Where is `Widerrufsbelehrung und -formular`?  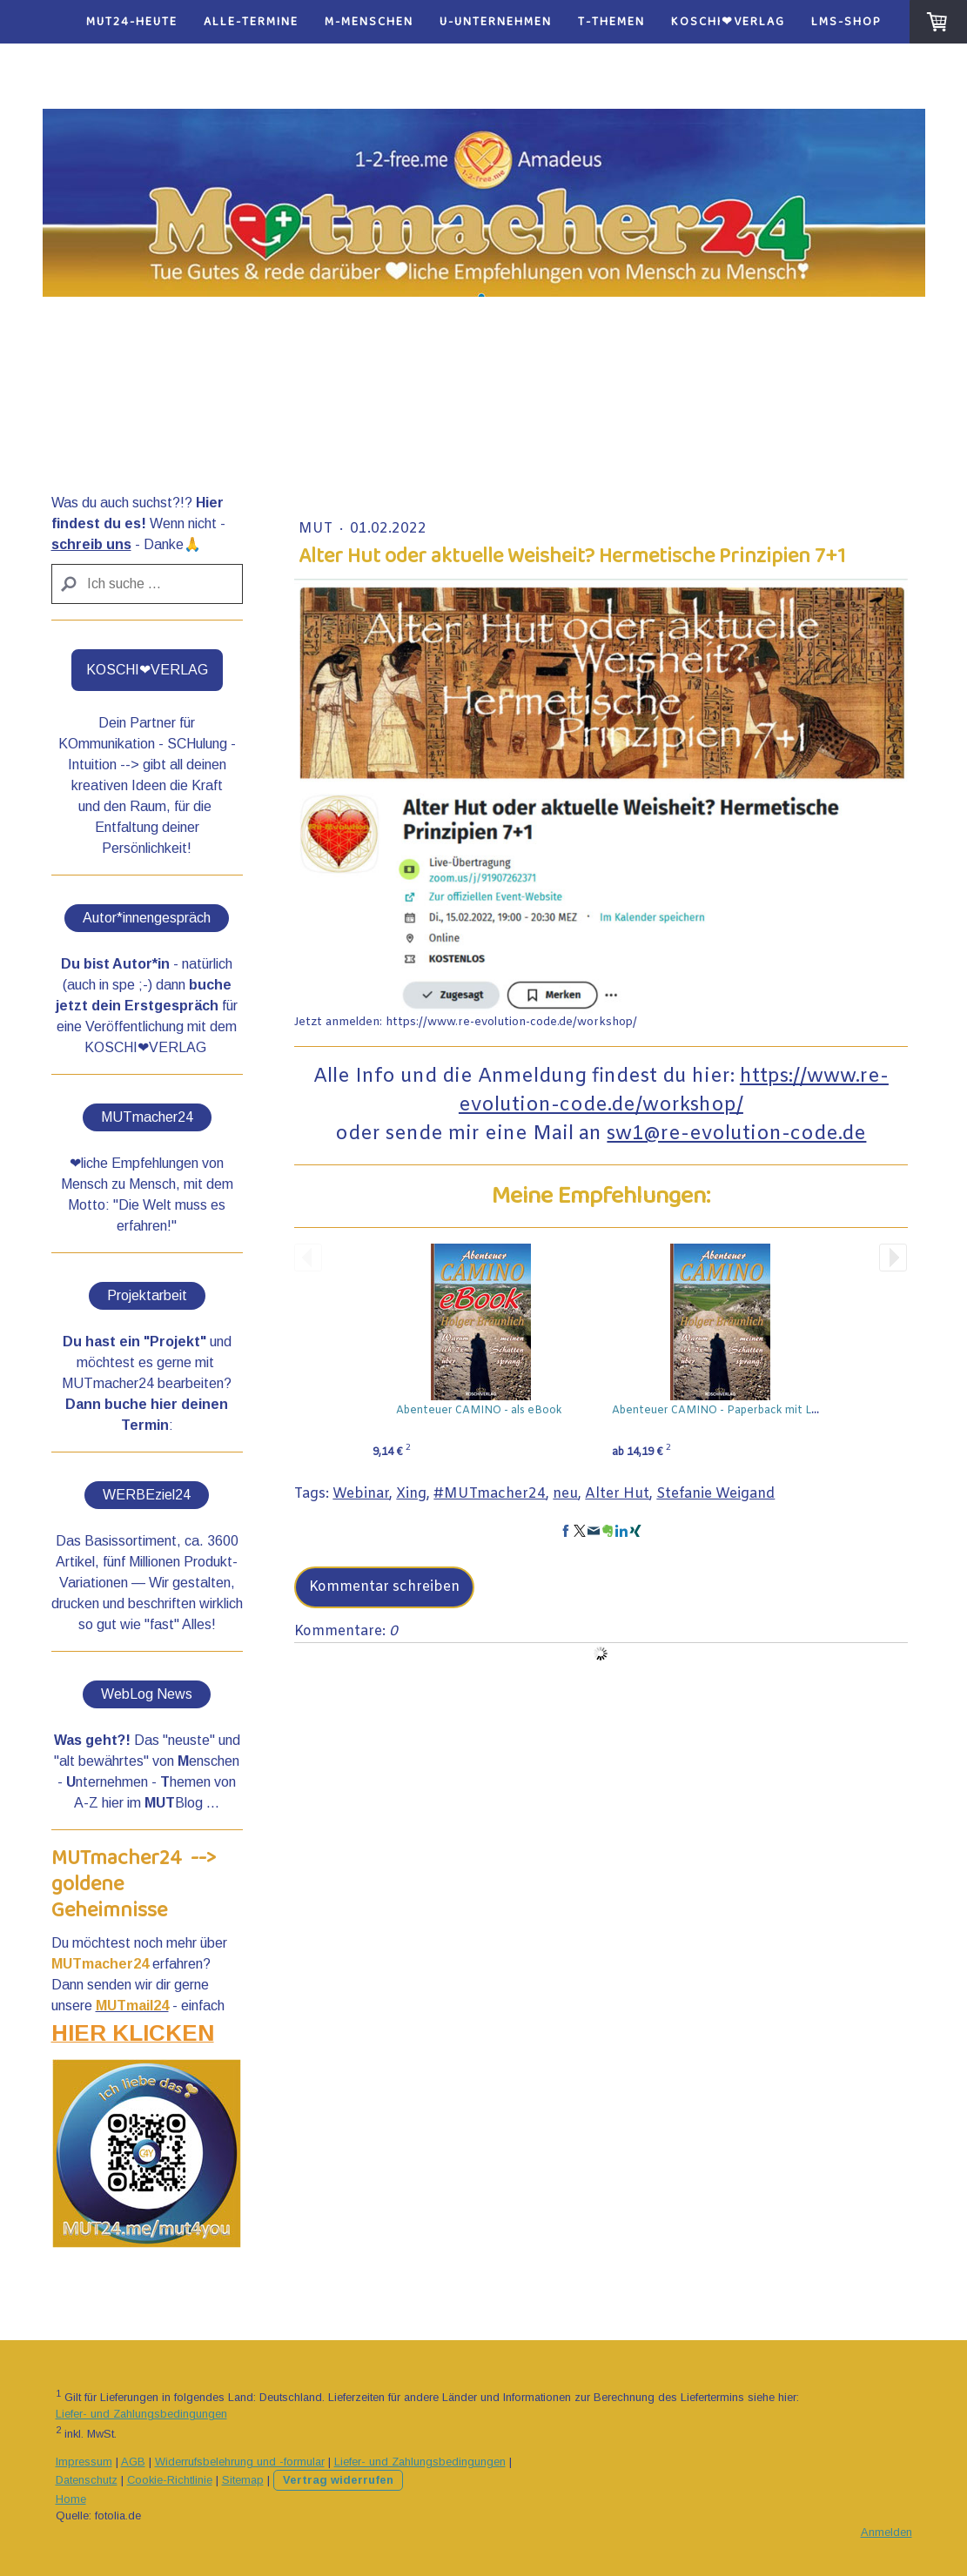
Widerrufsbelehrung und -formular is located at coordinates (240, 2461).